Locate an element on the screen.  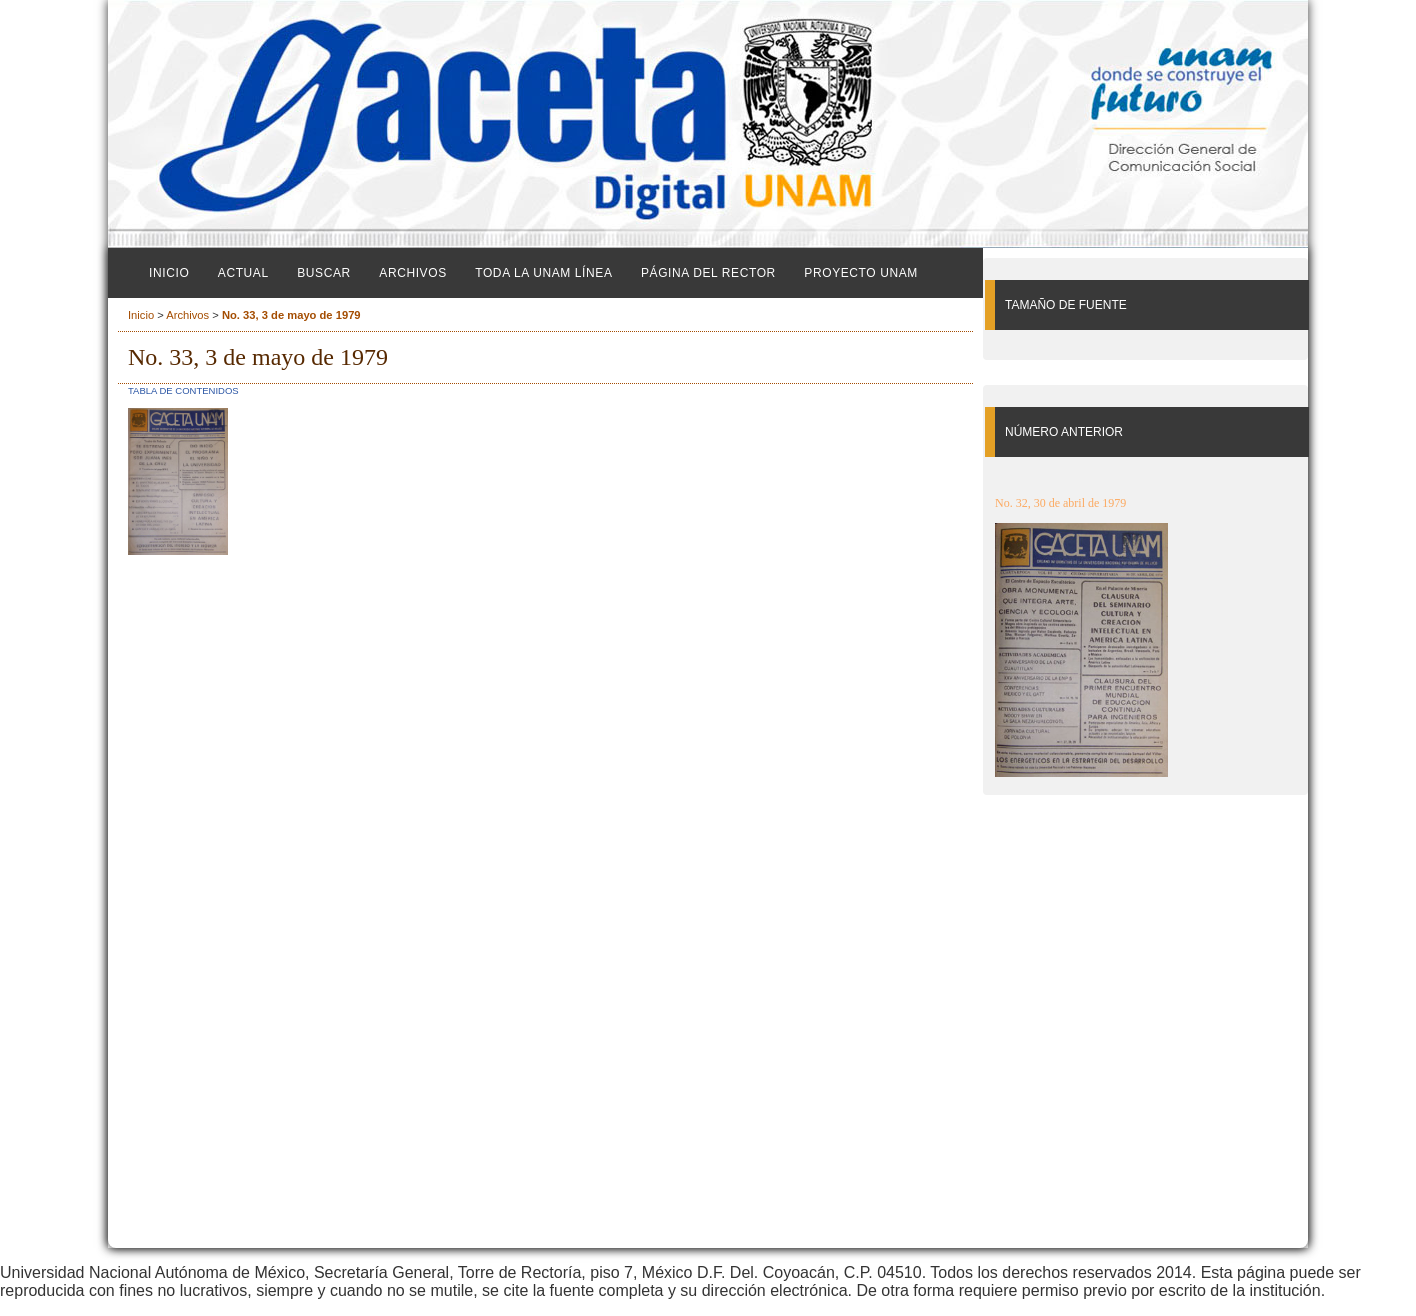
Página del Rector is located at coordinates (708, 273).